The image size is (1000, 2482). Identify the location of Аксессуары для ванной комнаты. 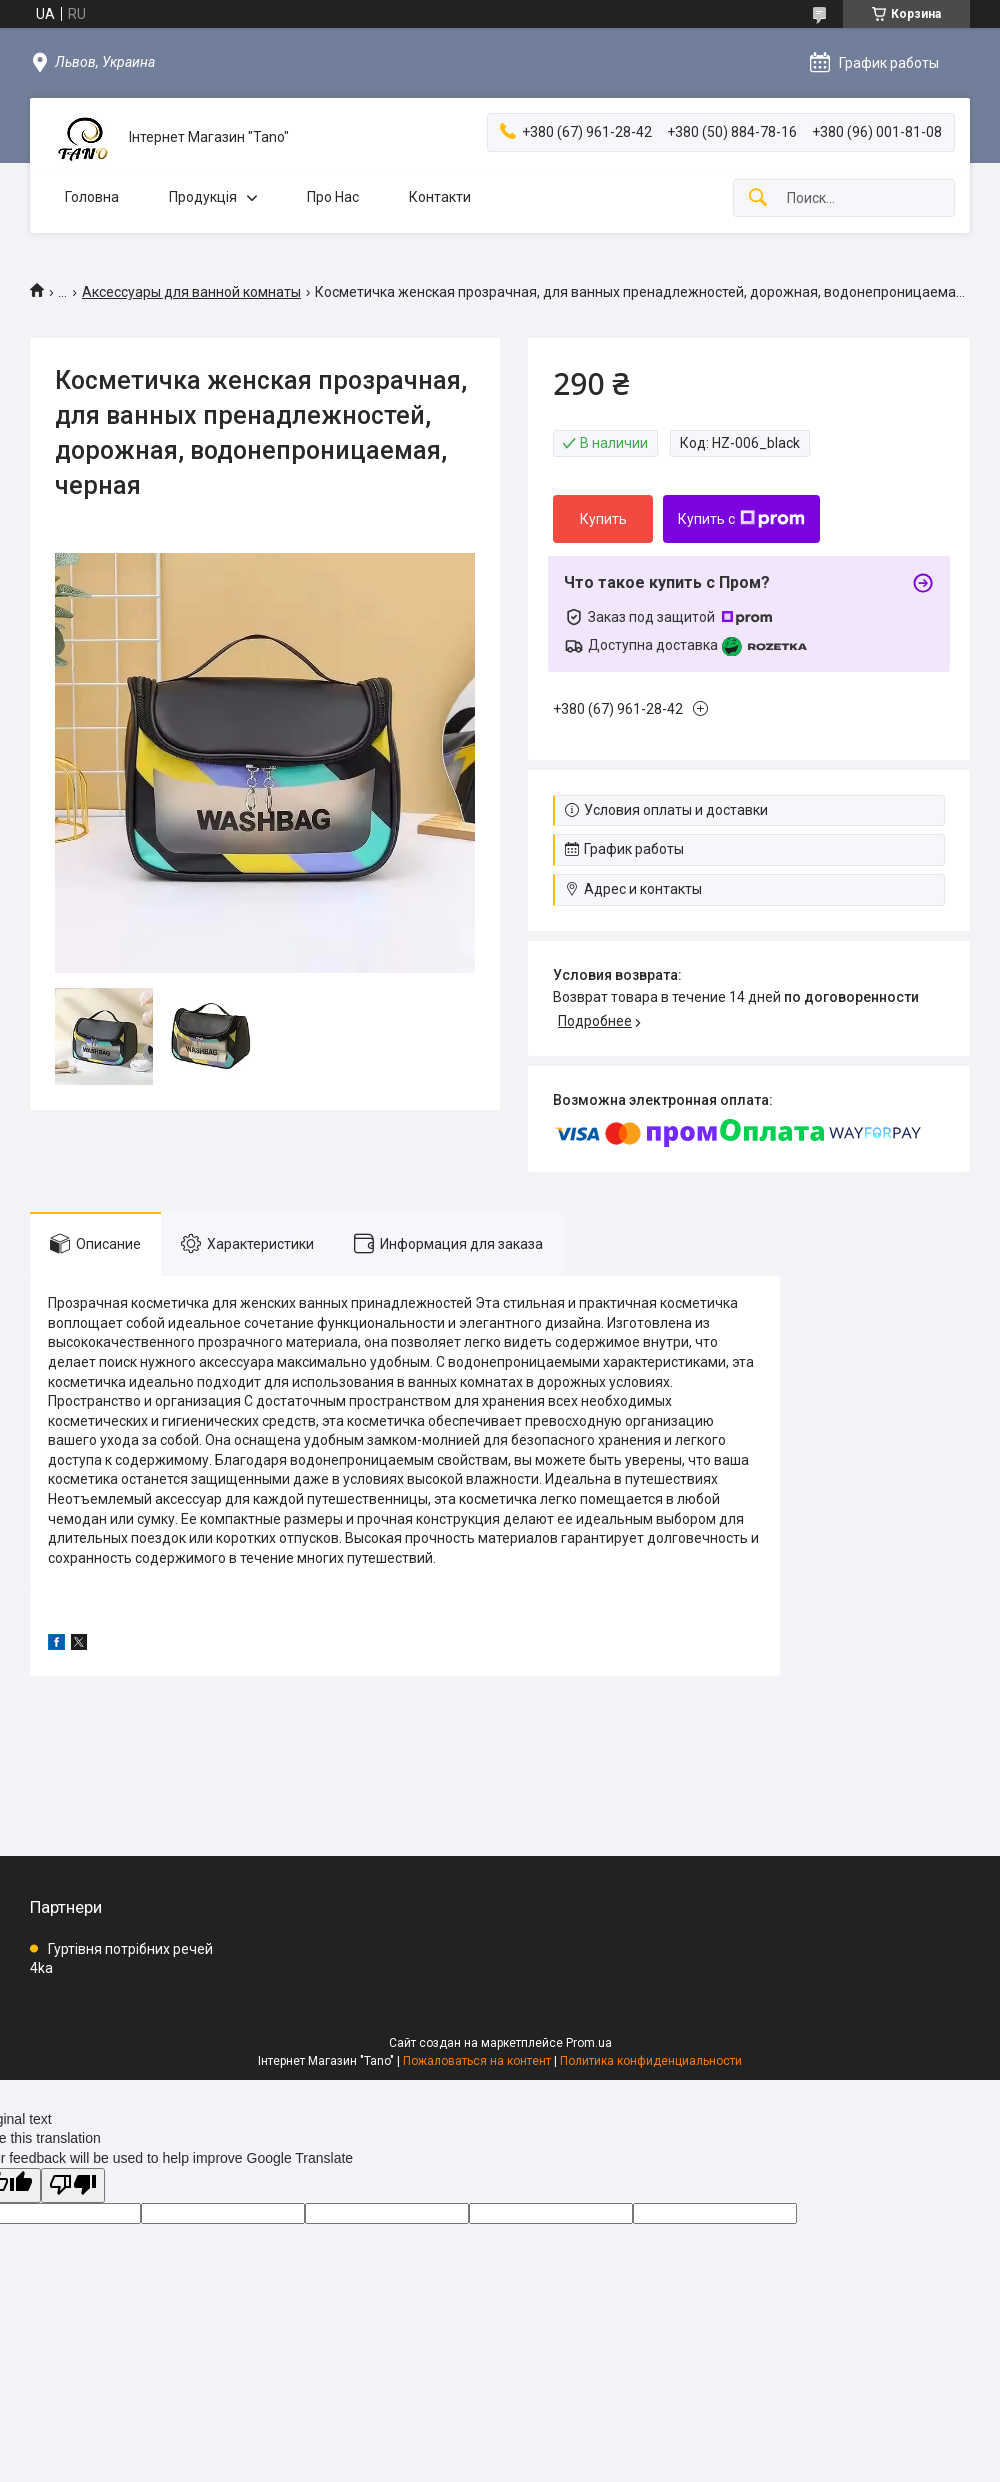
(191, 292).